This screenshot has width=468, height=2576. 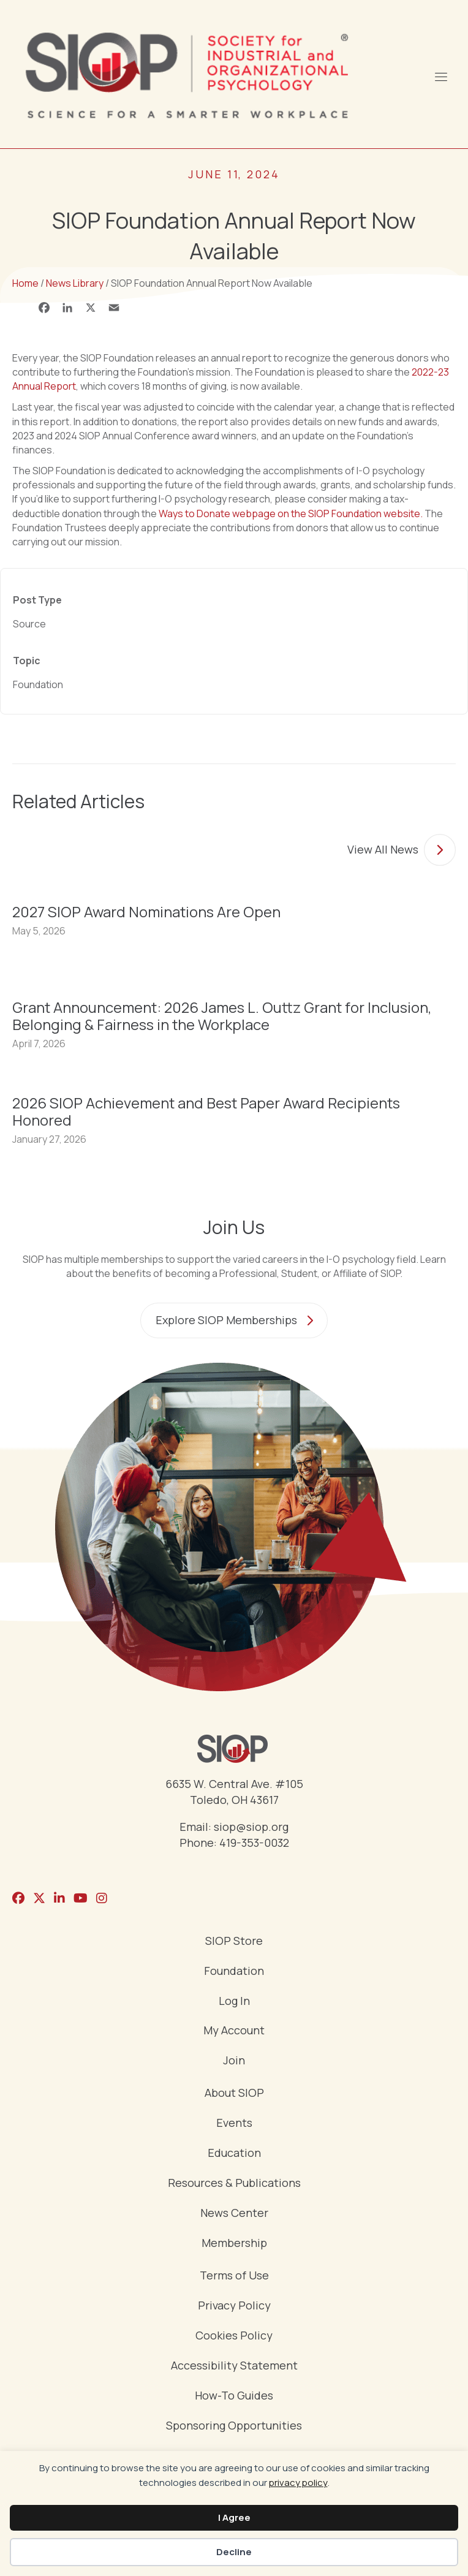 What do you see at coordinates (222, 1015) in the screenshot?
I see `Grant Announcement: 2026 James L. Outtz Grant for Inclusion, Belonging & Fairness in the Workplace` at bounding box center [222, 1015].